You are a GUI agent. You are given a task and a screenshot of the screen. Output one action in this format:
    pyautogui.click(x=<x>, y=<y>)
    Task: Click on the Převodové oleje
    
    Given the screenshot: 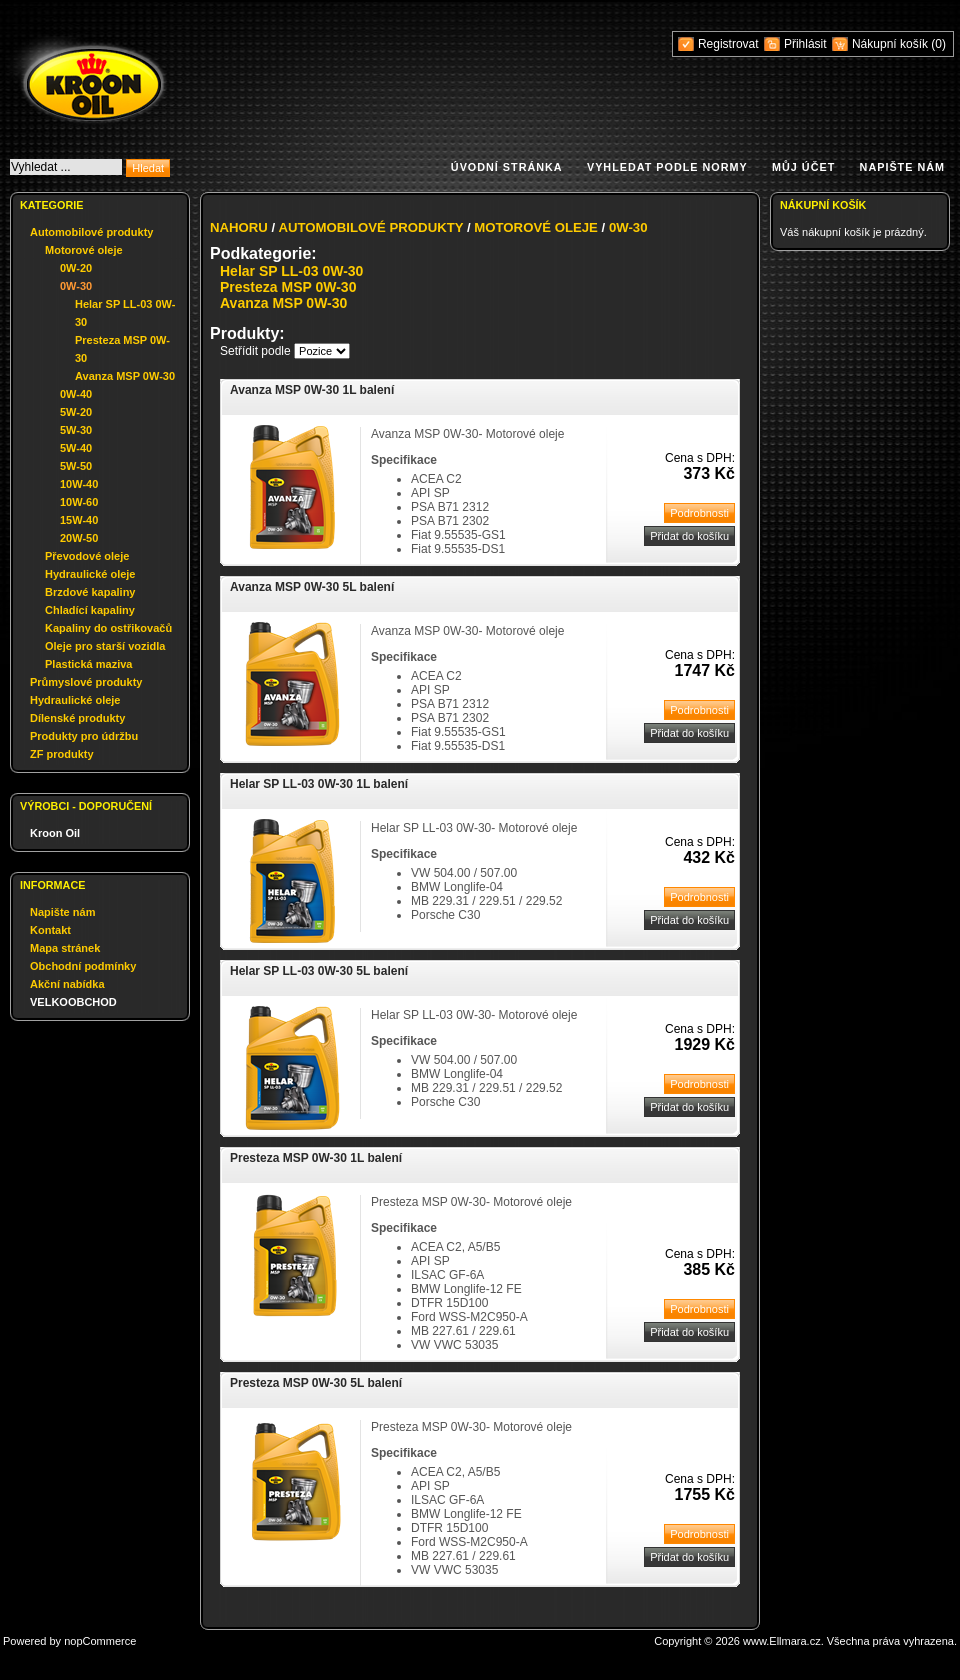 What is the action you would take?
    pyautogui.click(x=87, y=556)
    